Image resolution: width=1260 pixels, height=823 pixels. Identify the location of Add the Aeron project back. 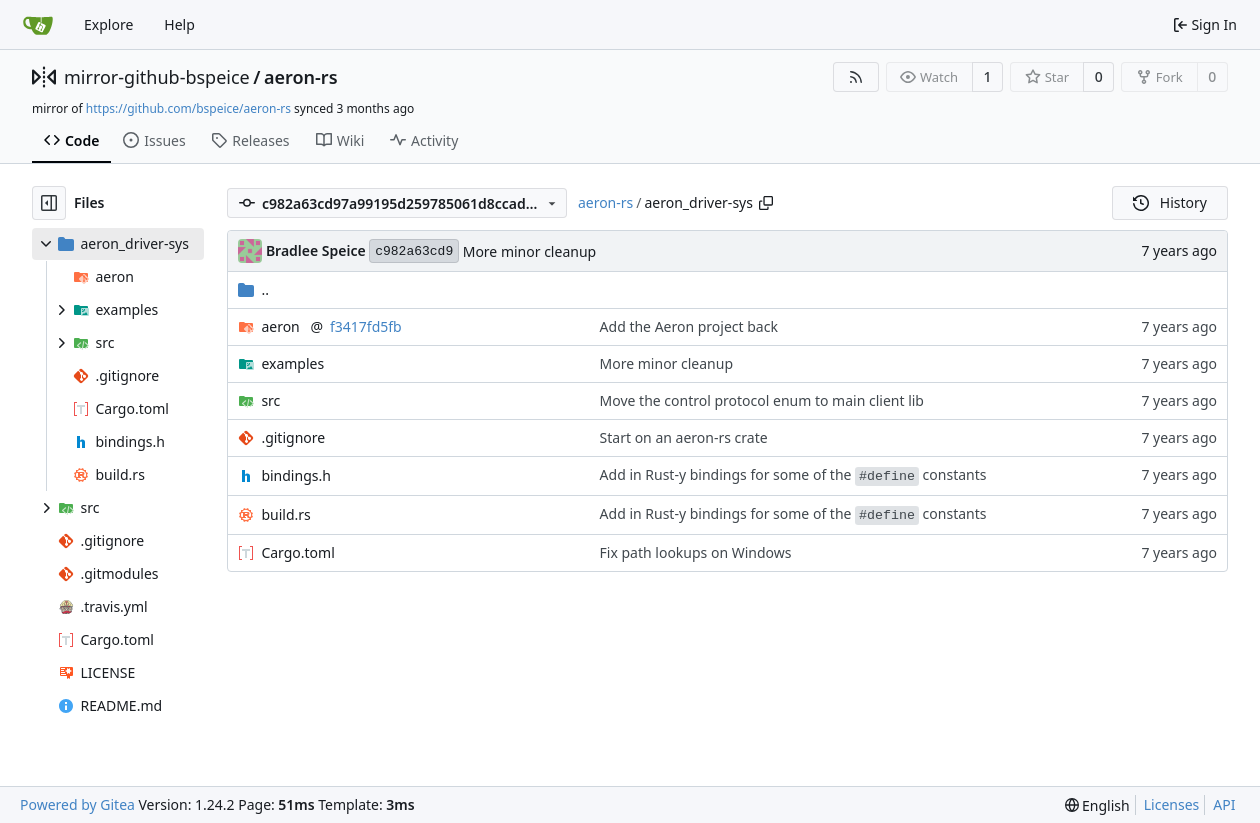
(689, 326).